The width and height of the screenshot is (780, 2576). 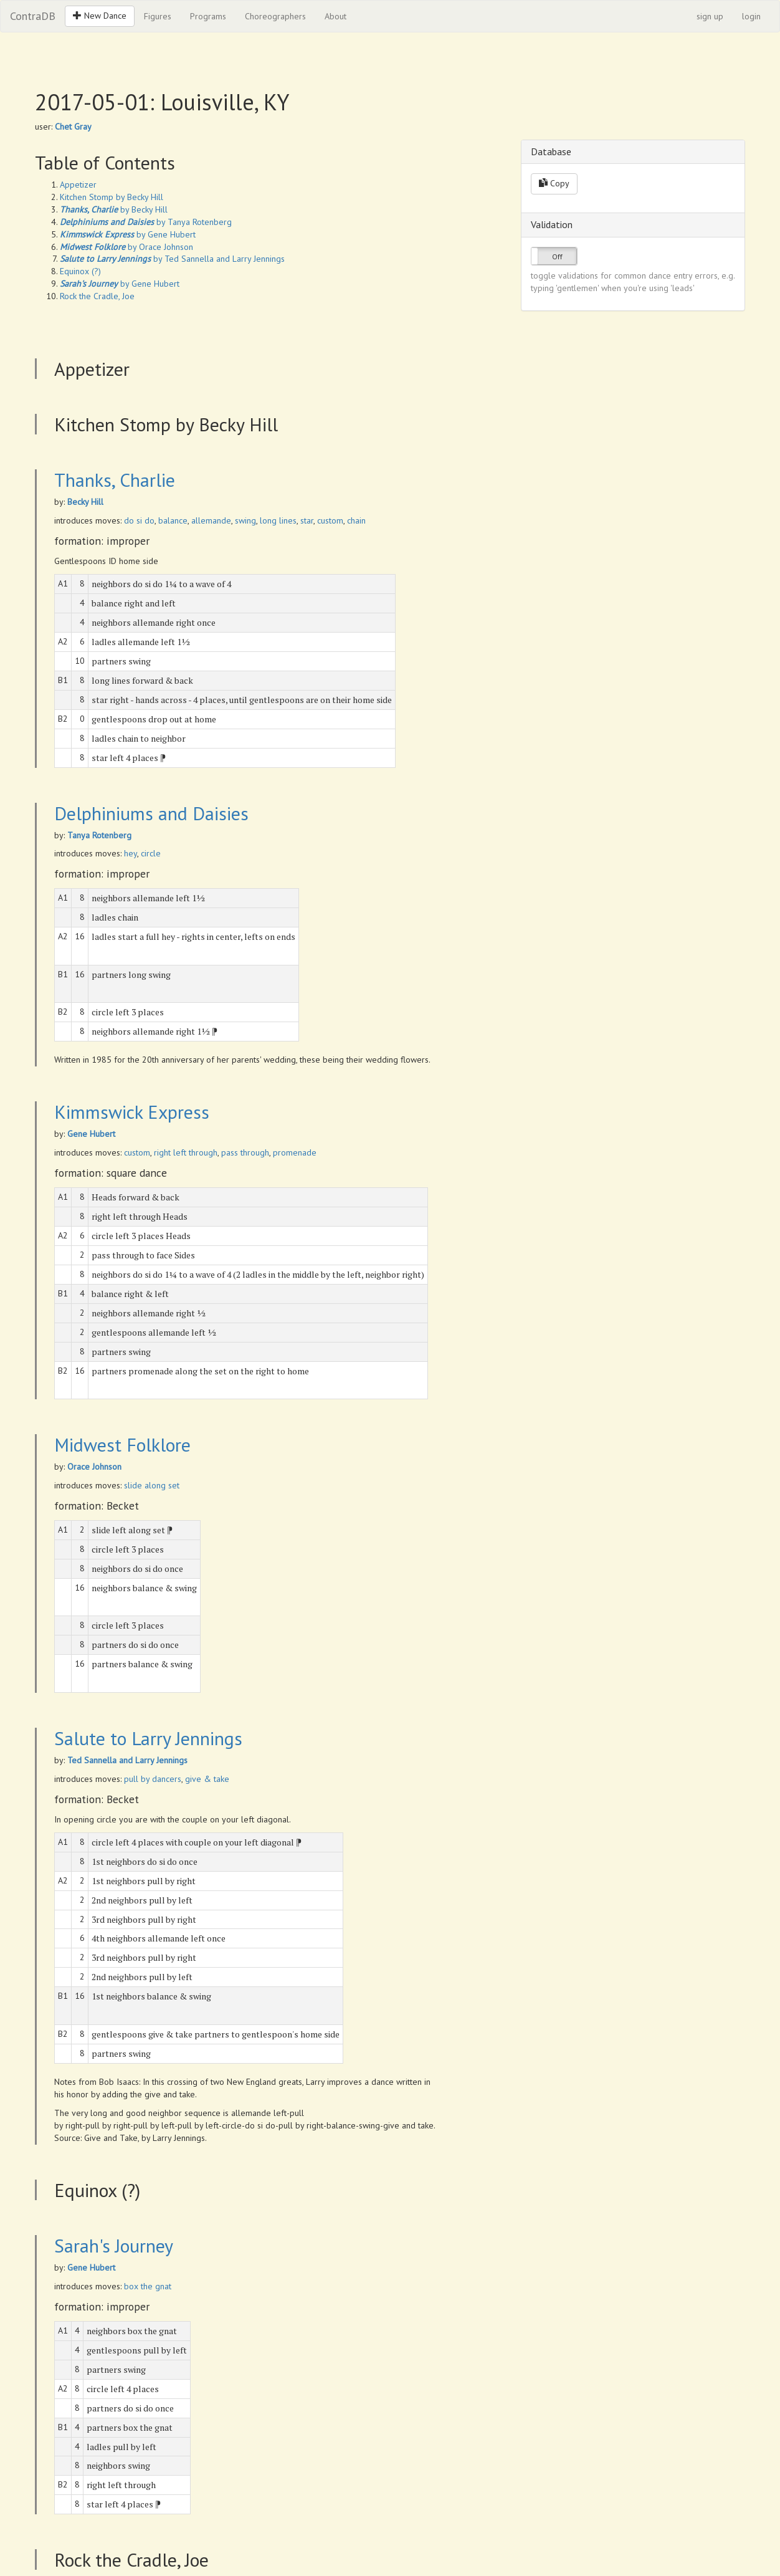 I want to click on Gene Hubert, so click(x=91, y=1133).